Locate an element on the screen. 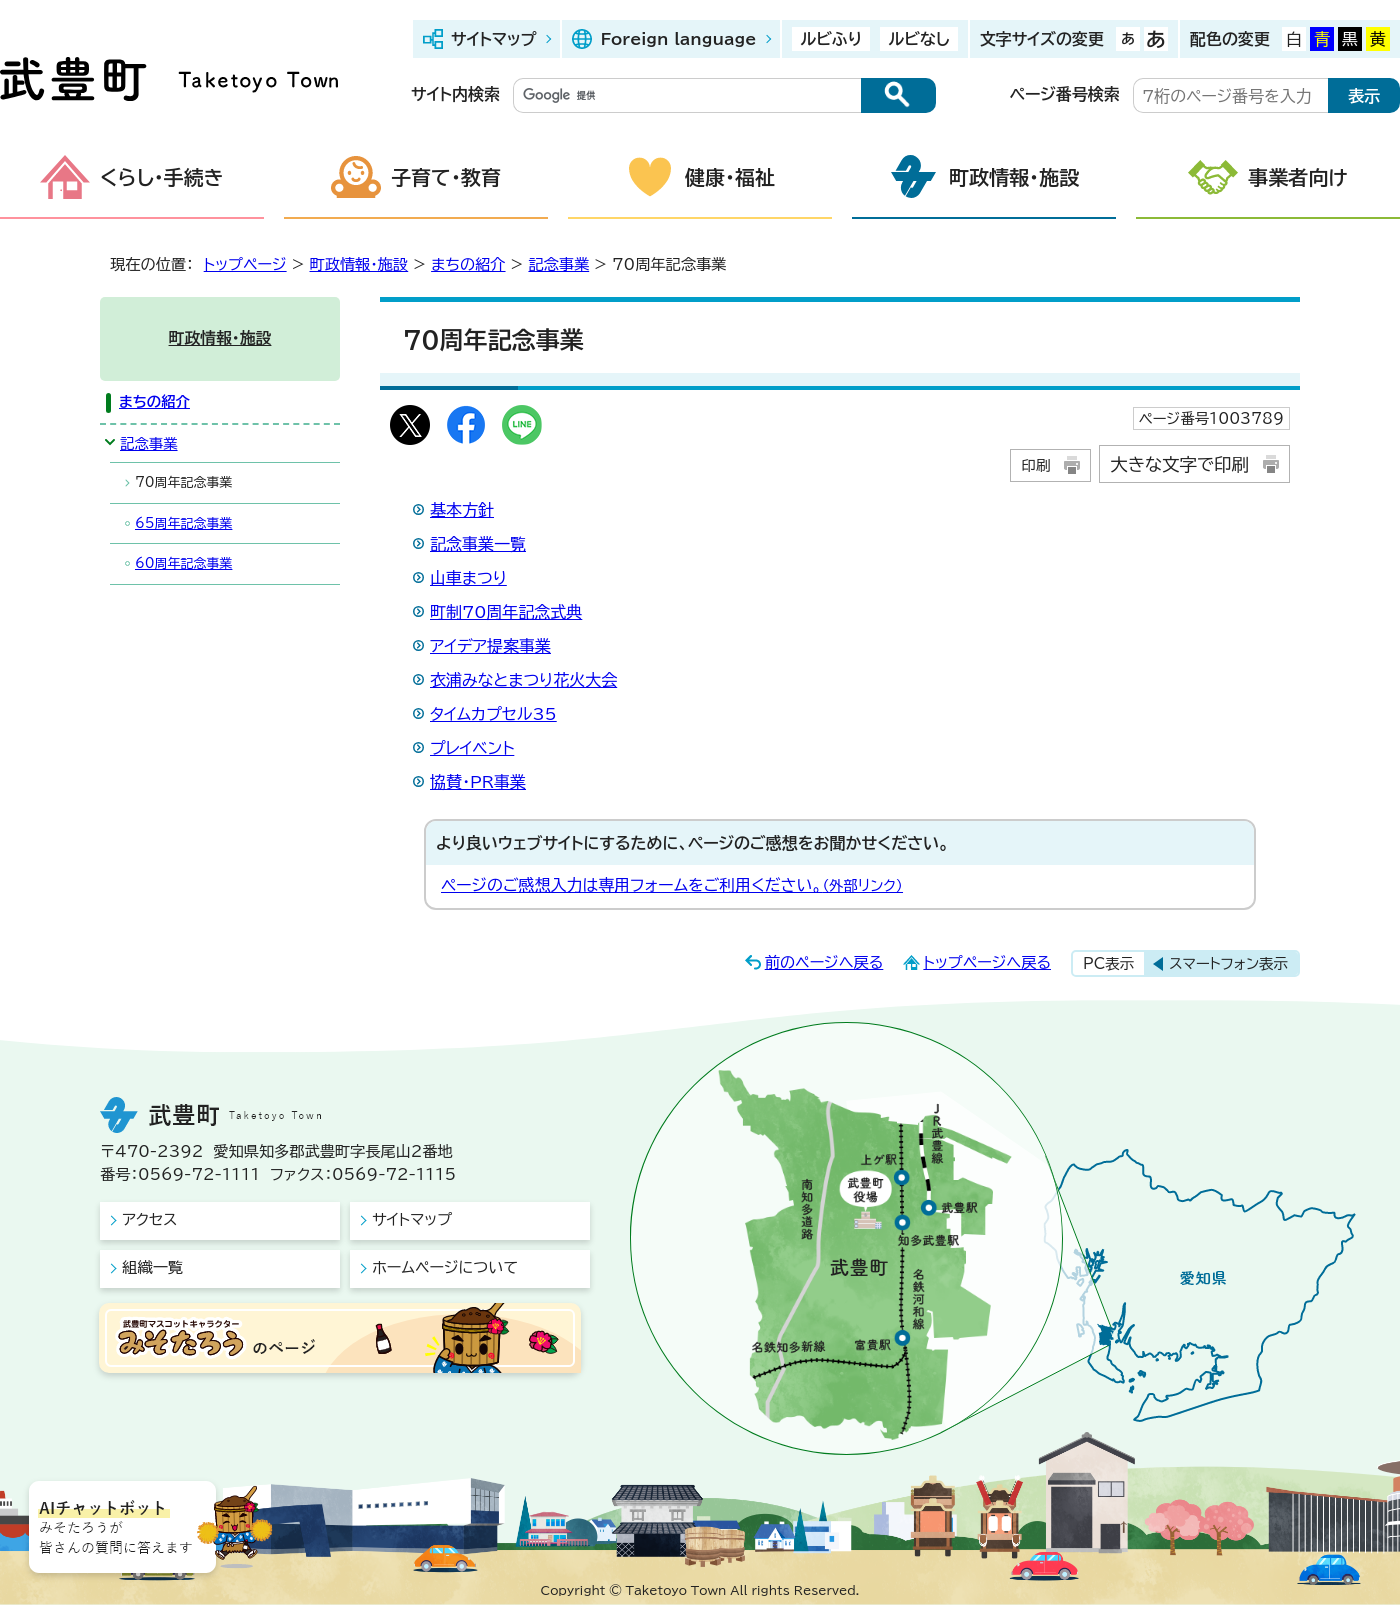 The width and height of the screenshot is (1400, 1605). 協賛・PR事業 is located at coordinates (478, 782).